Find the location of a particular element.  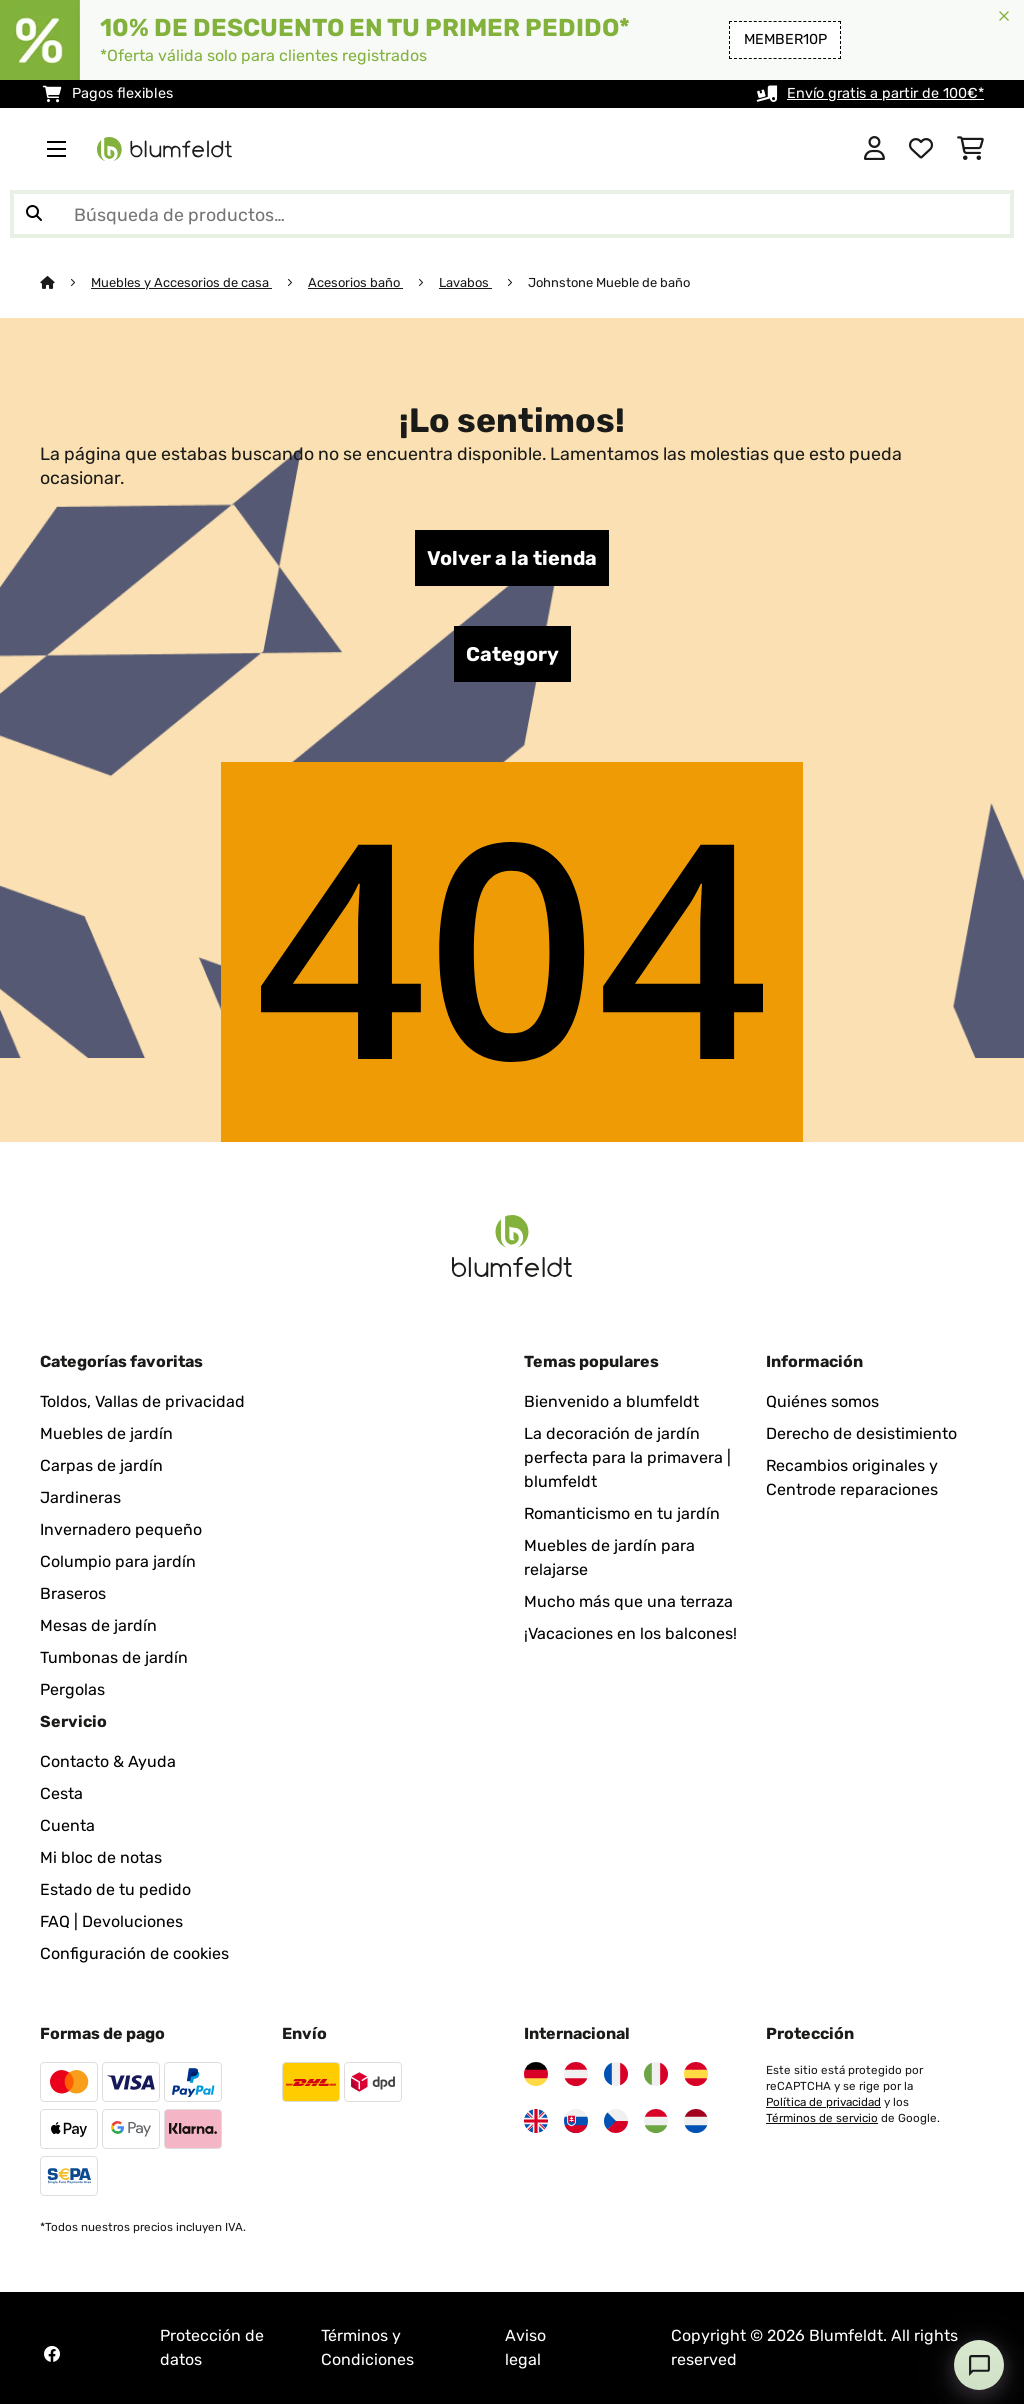

Derecho de desistimiento is located at coordinates (861, 1433).